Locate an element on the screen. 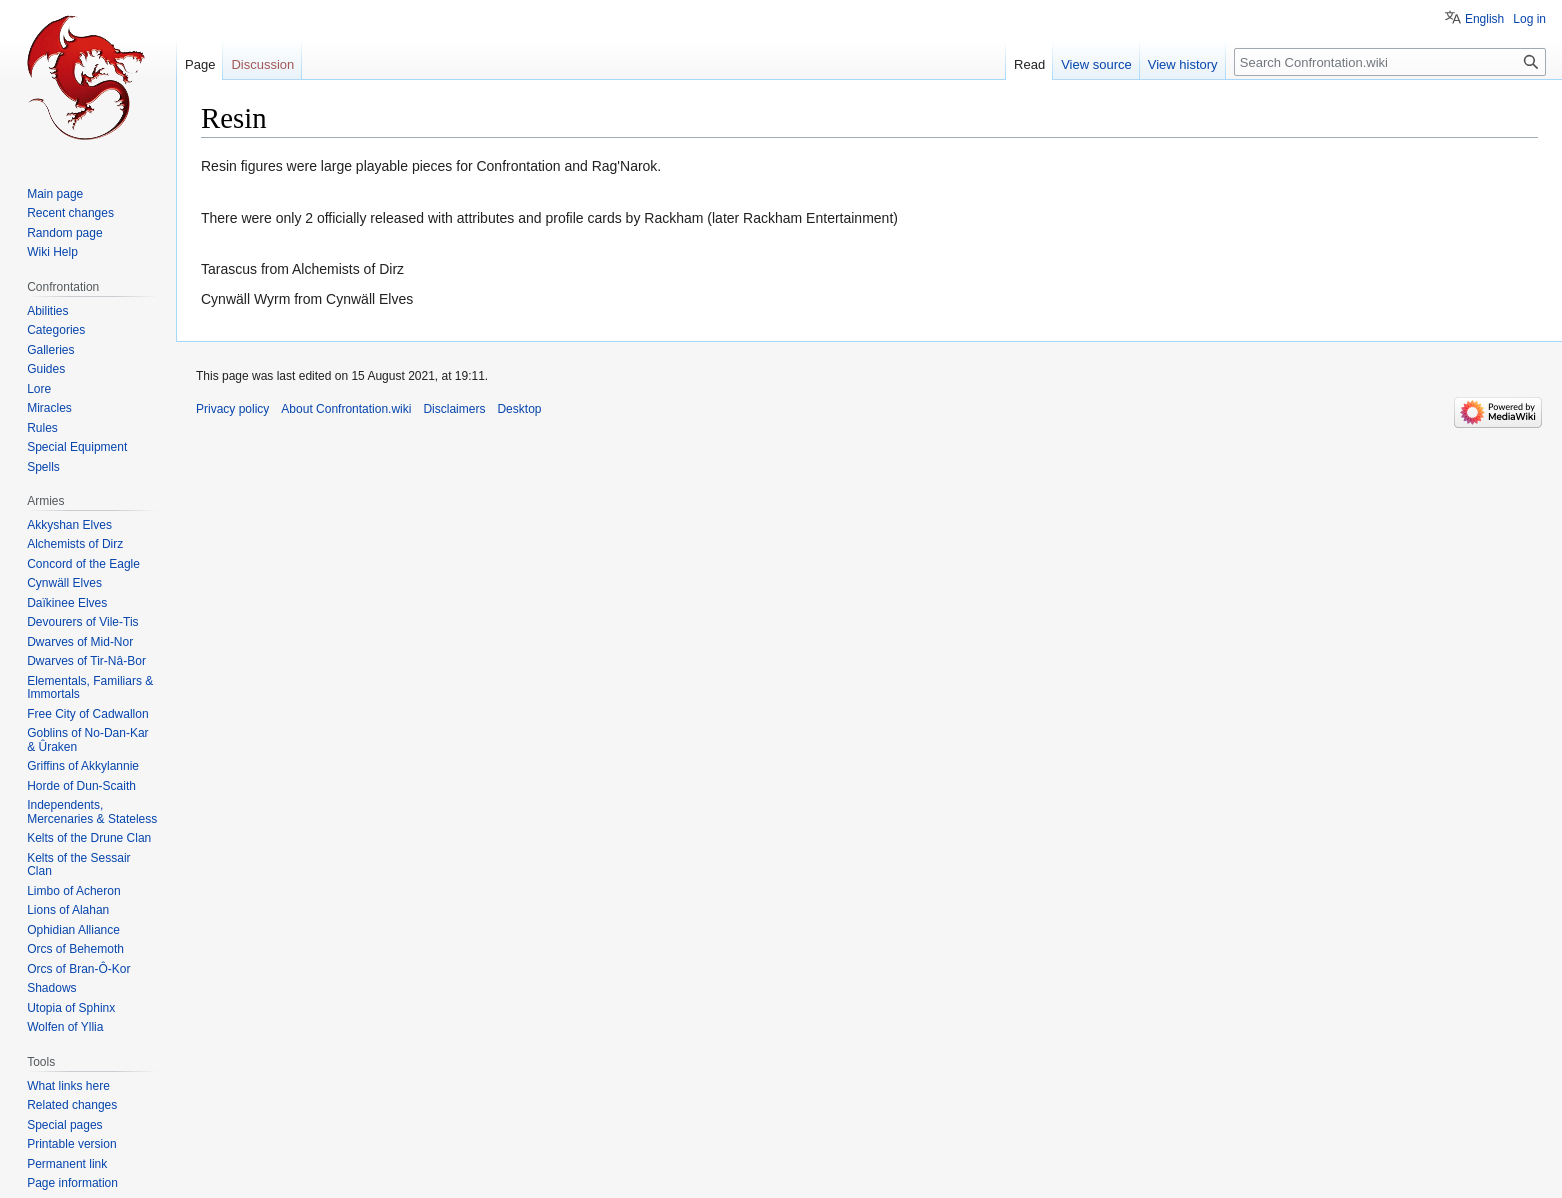  Guides is located at coordinates (46, 369).